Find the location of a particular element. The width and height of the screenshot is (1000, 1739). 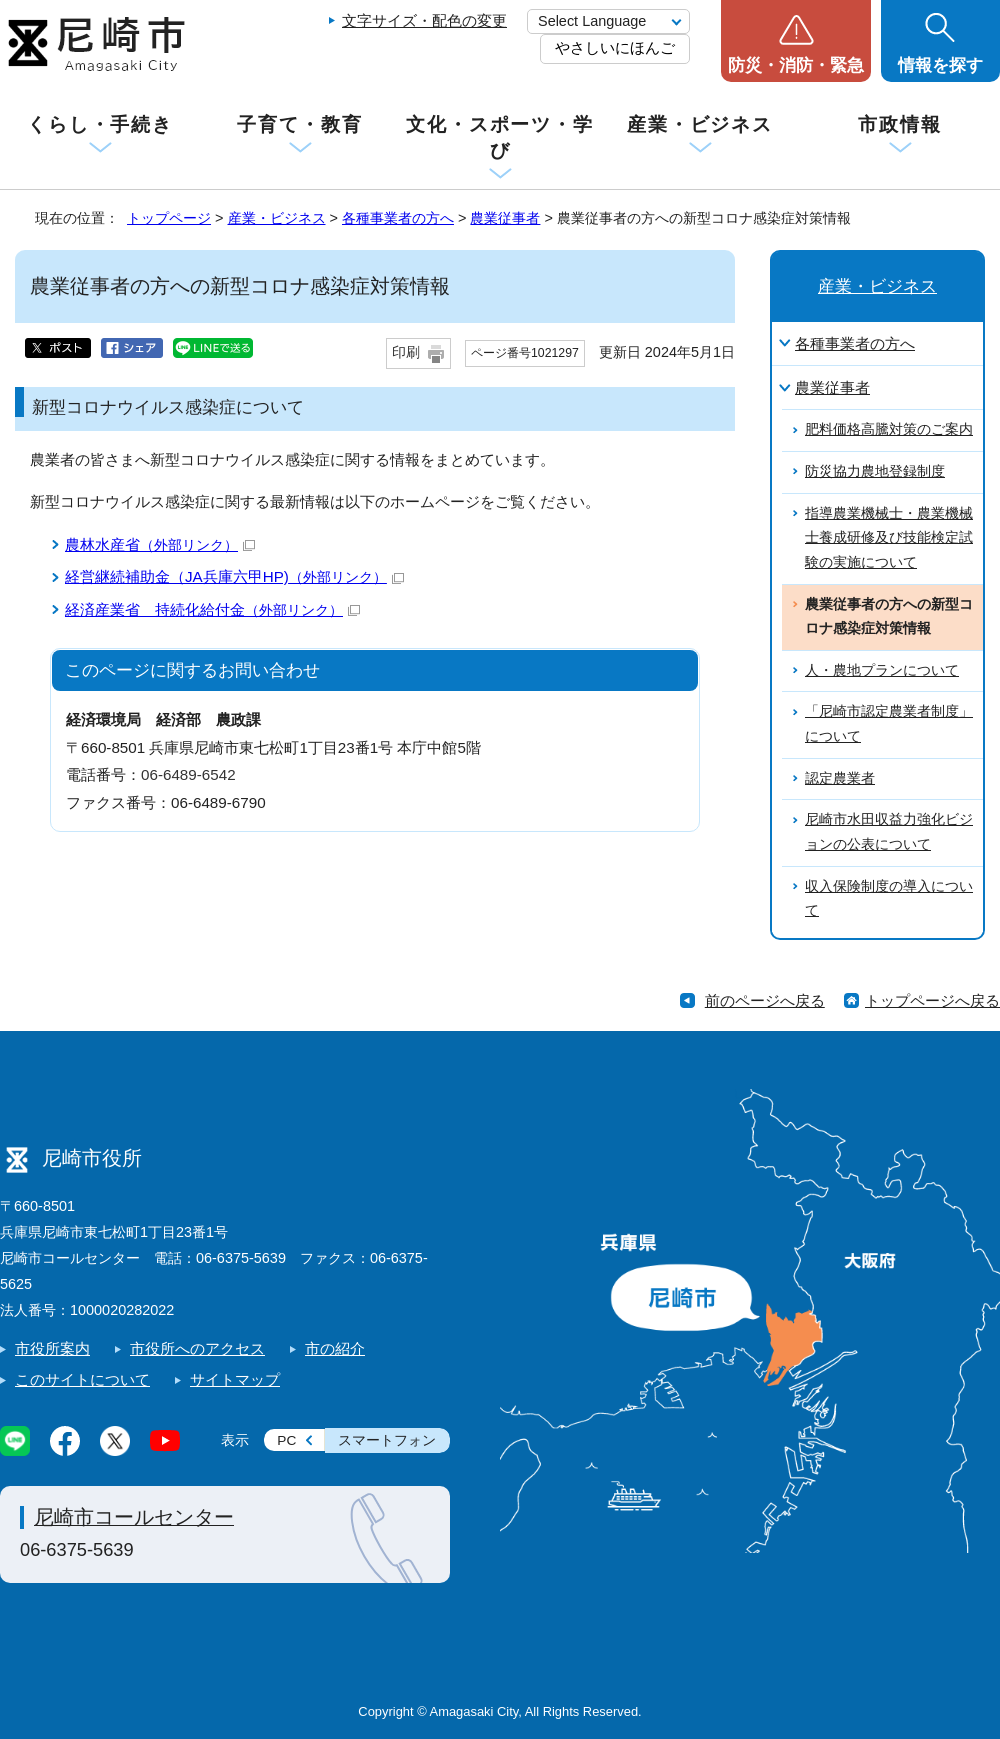

経営継続補助金（JA兵庫六甲HP) is located at coordinates (234, 576).